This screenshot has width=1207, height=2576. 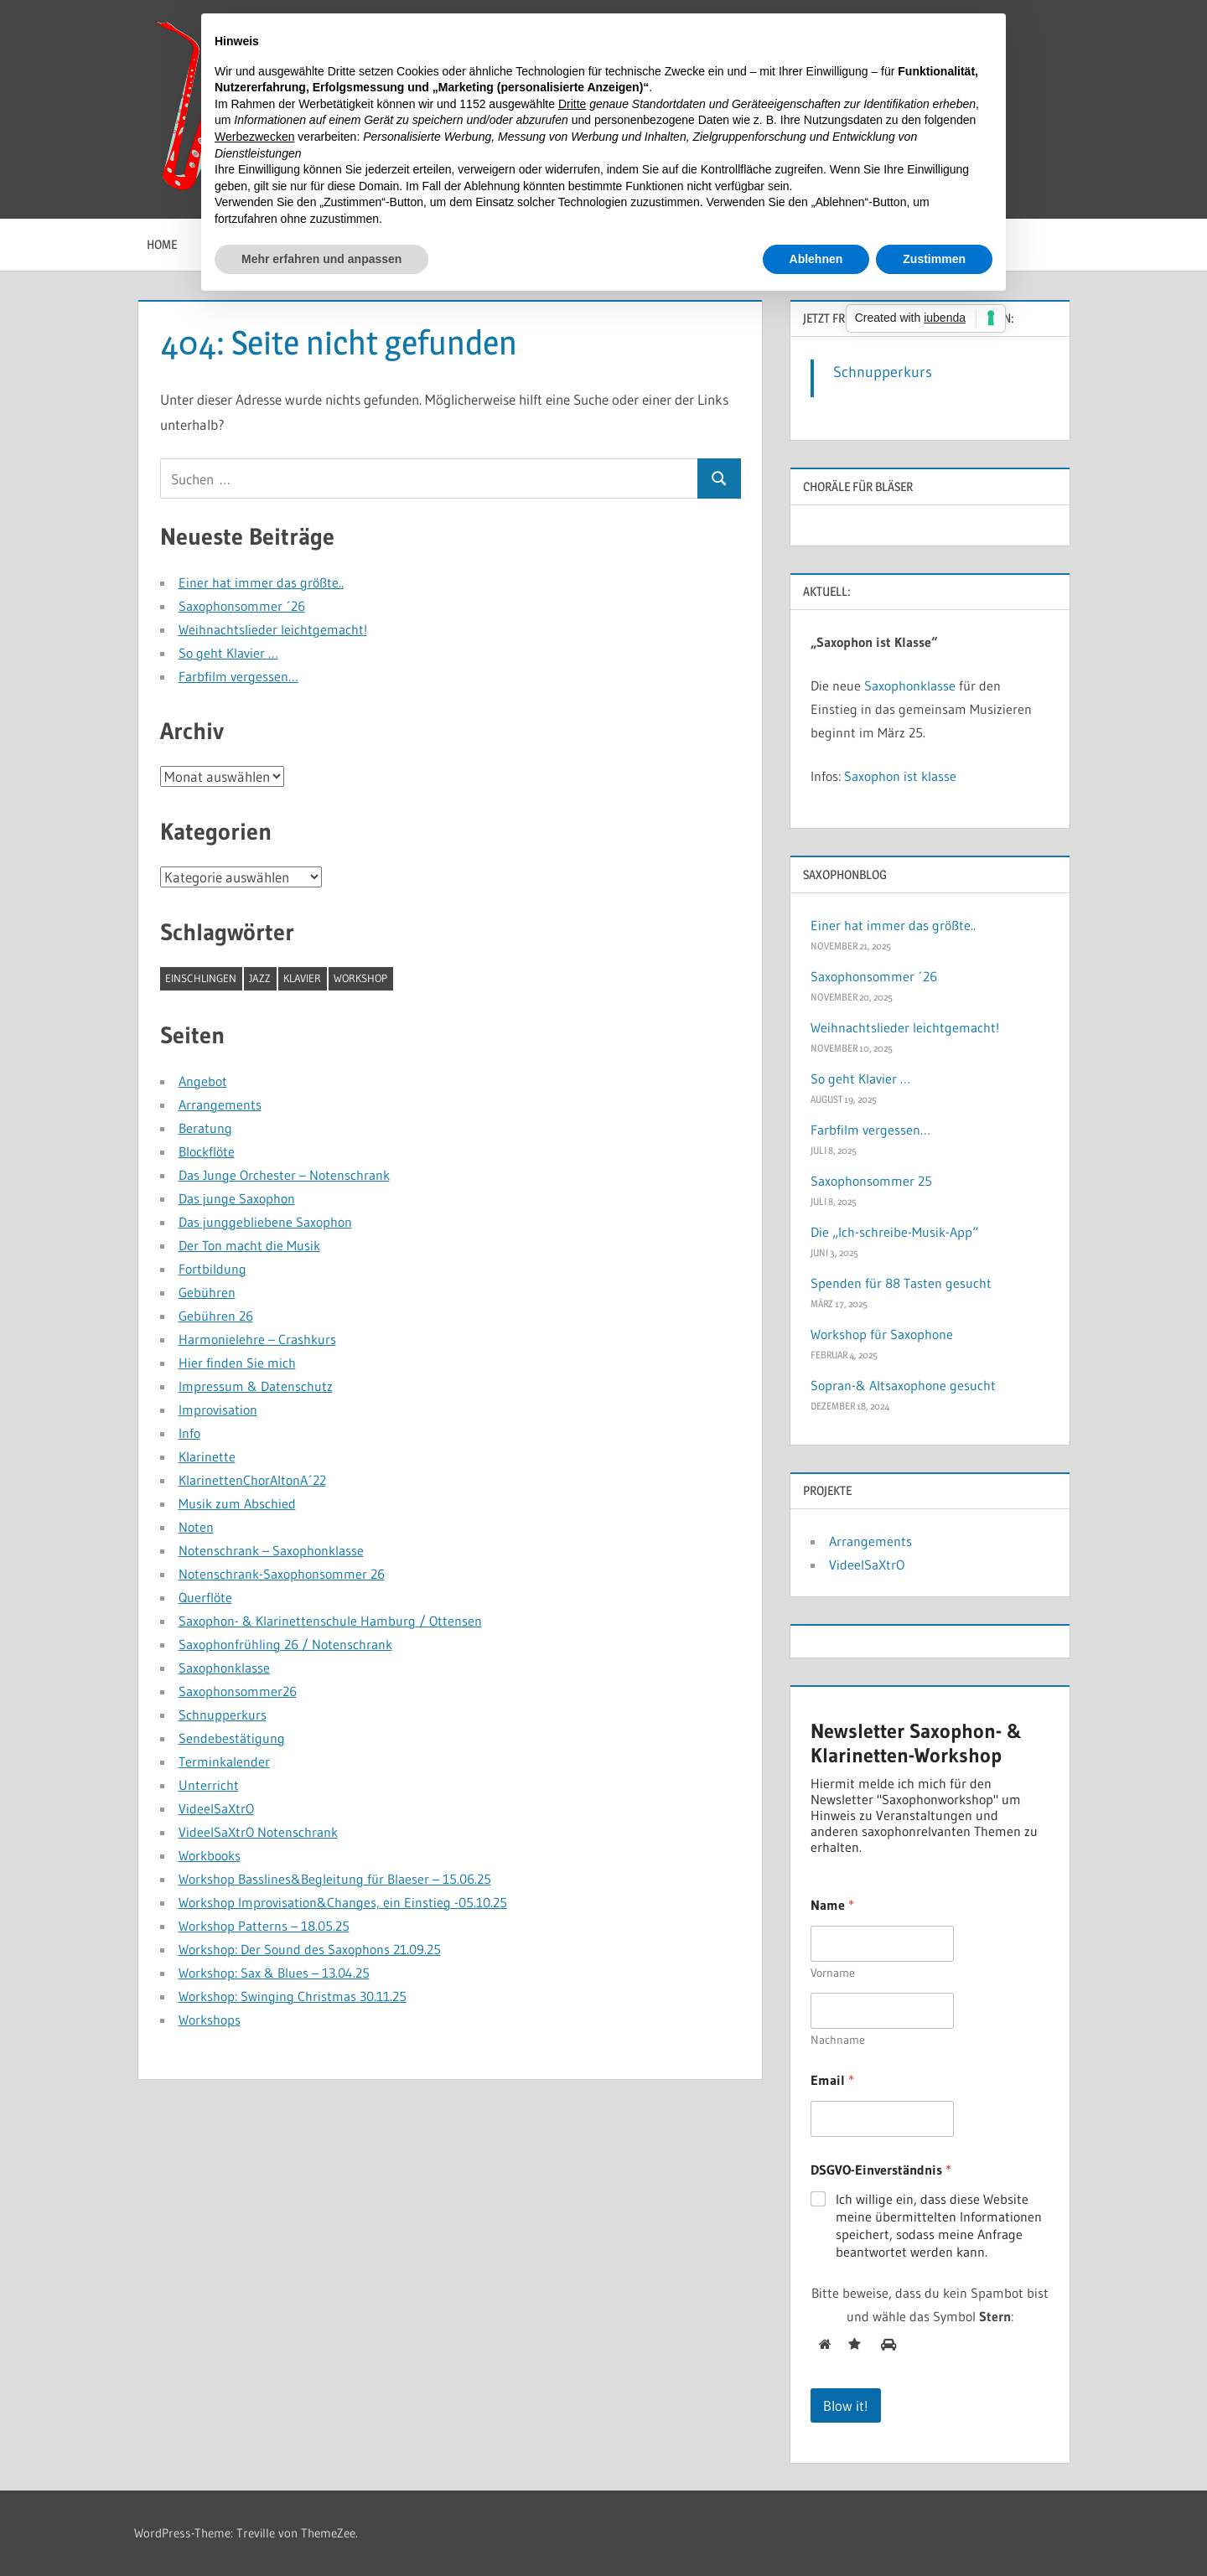 What do you see at coordinates (901, 1283) in the screenshot?
I see `Spenden für 88 Tasten gesucht` at bounding box center [901, 1283].